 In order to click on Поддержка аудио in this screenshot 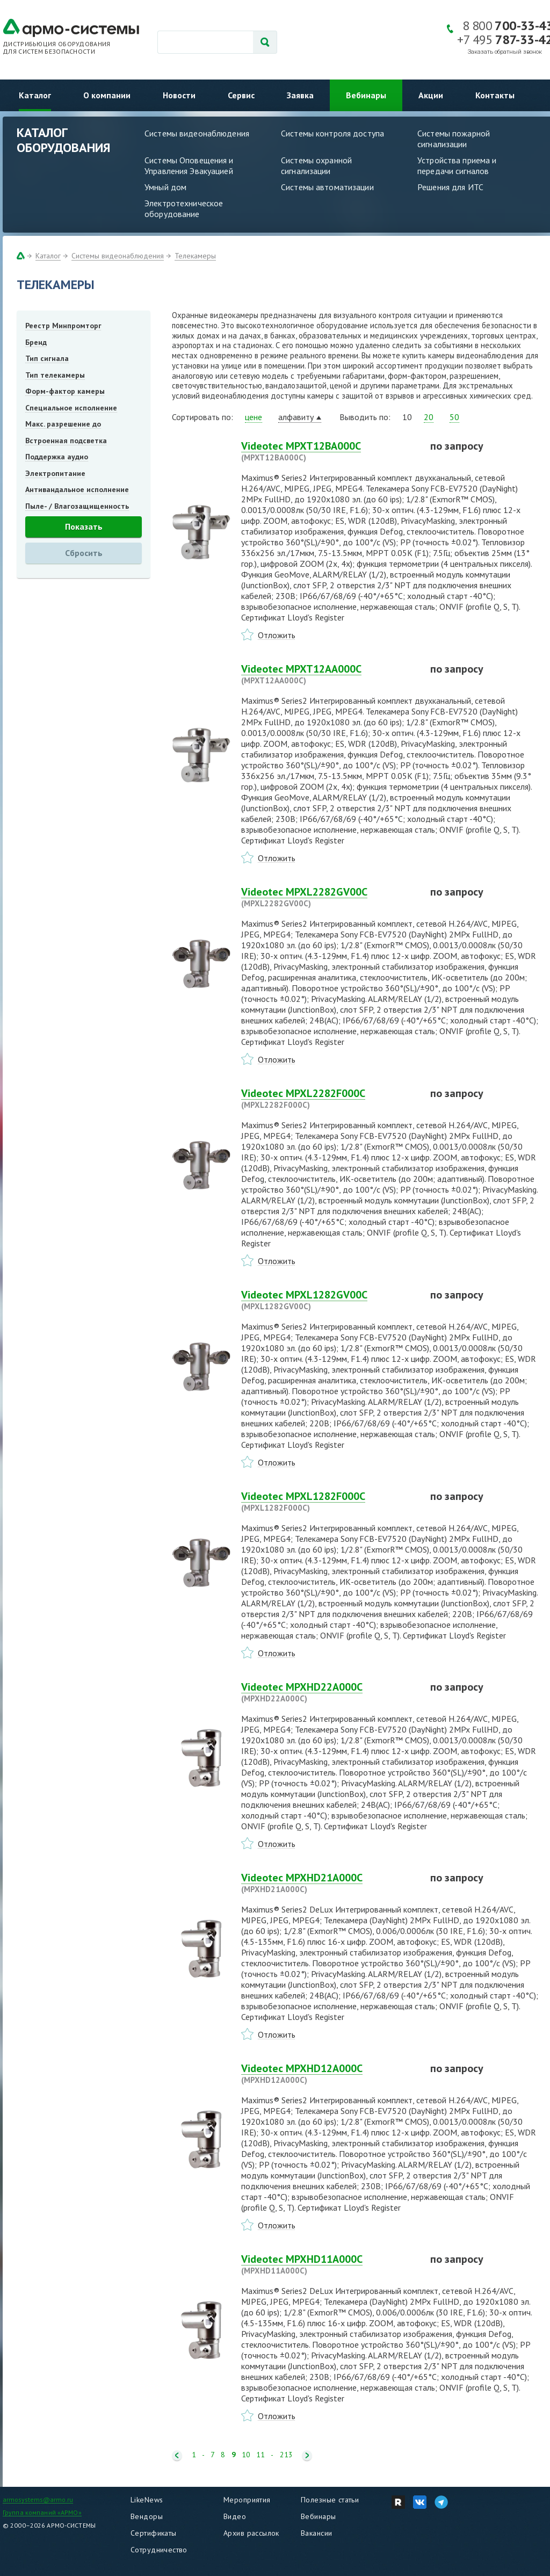, I will do `click(56, 456)`.